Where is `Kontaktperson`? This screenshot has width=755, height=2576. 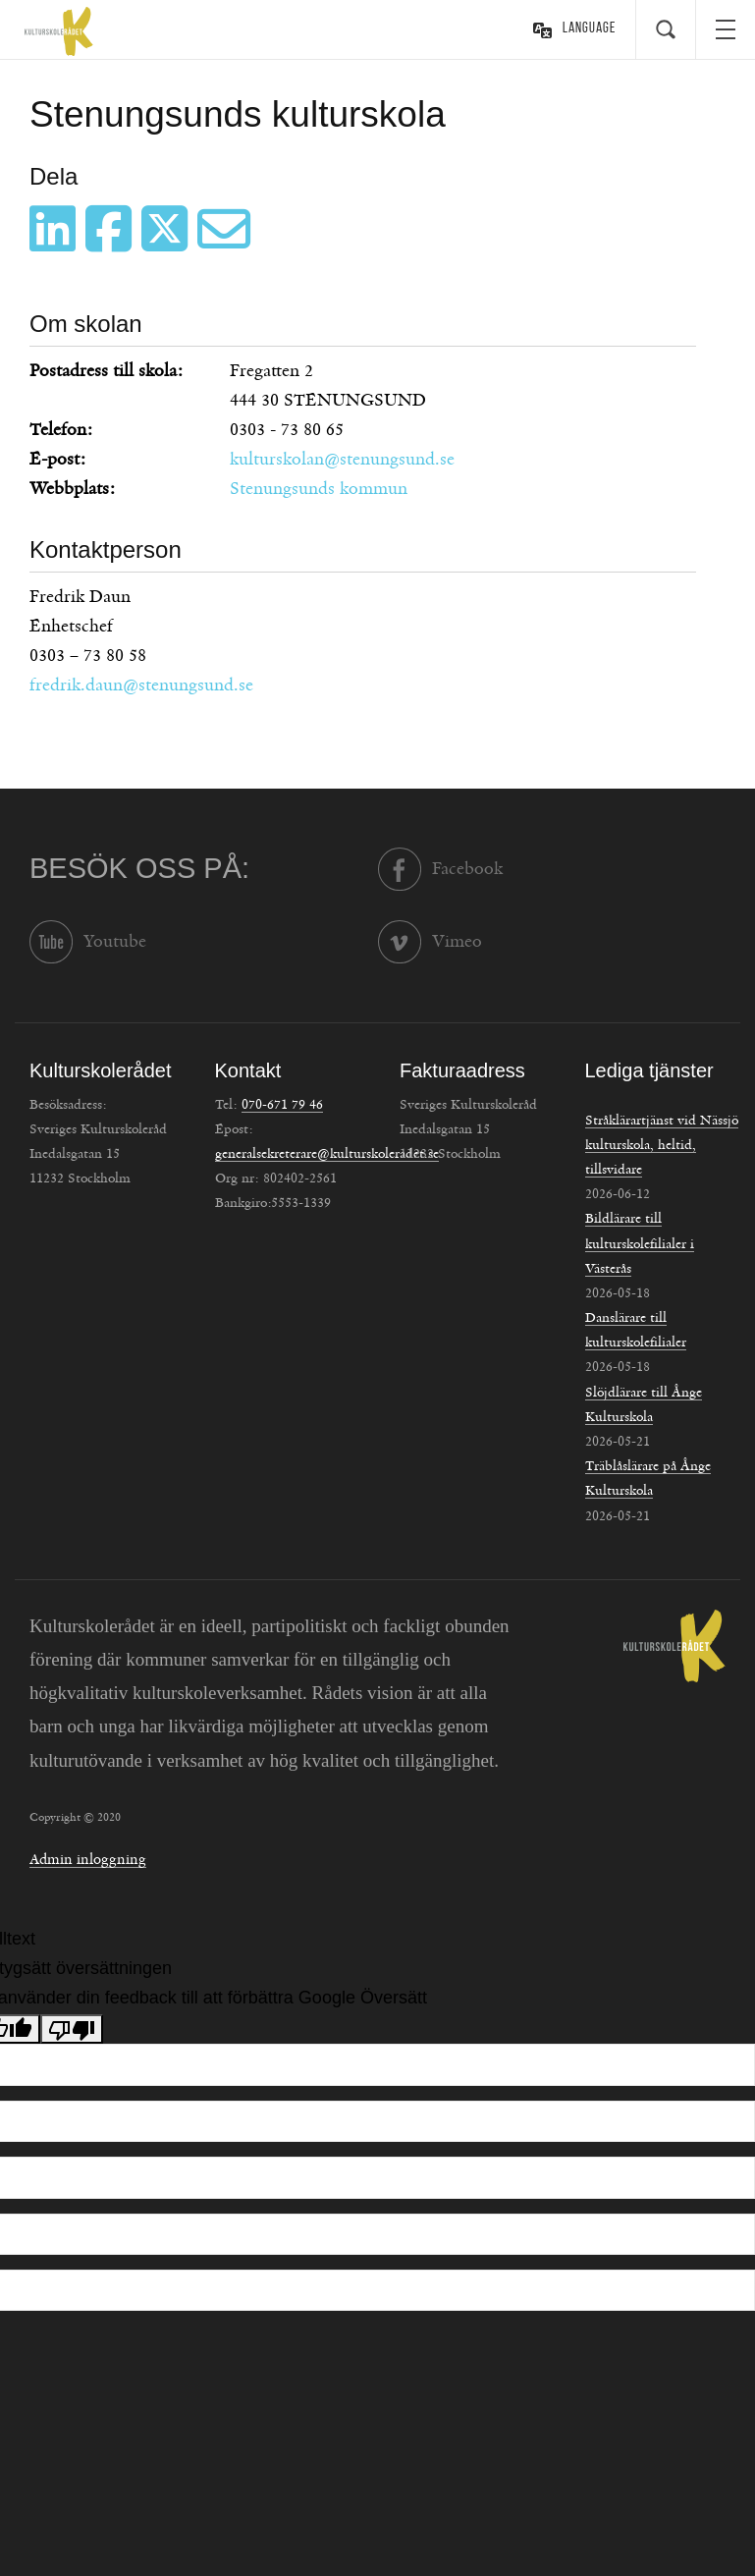 Kontaktperson is located at coordinates (105, 549).